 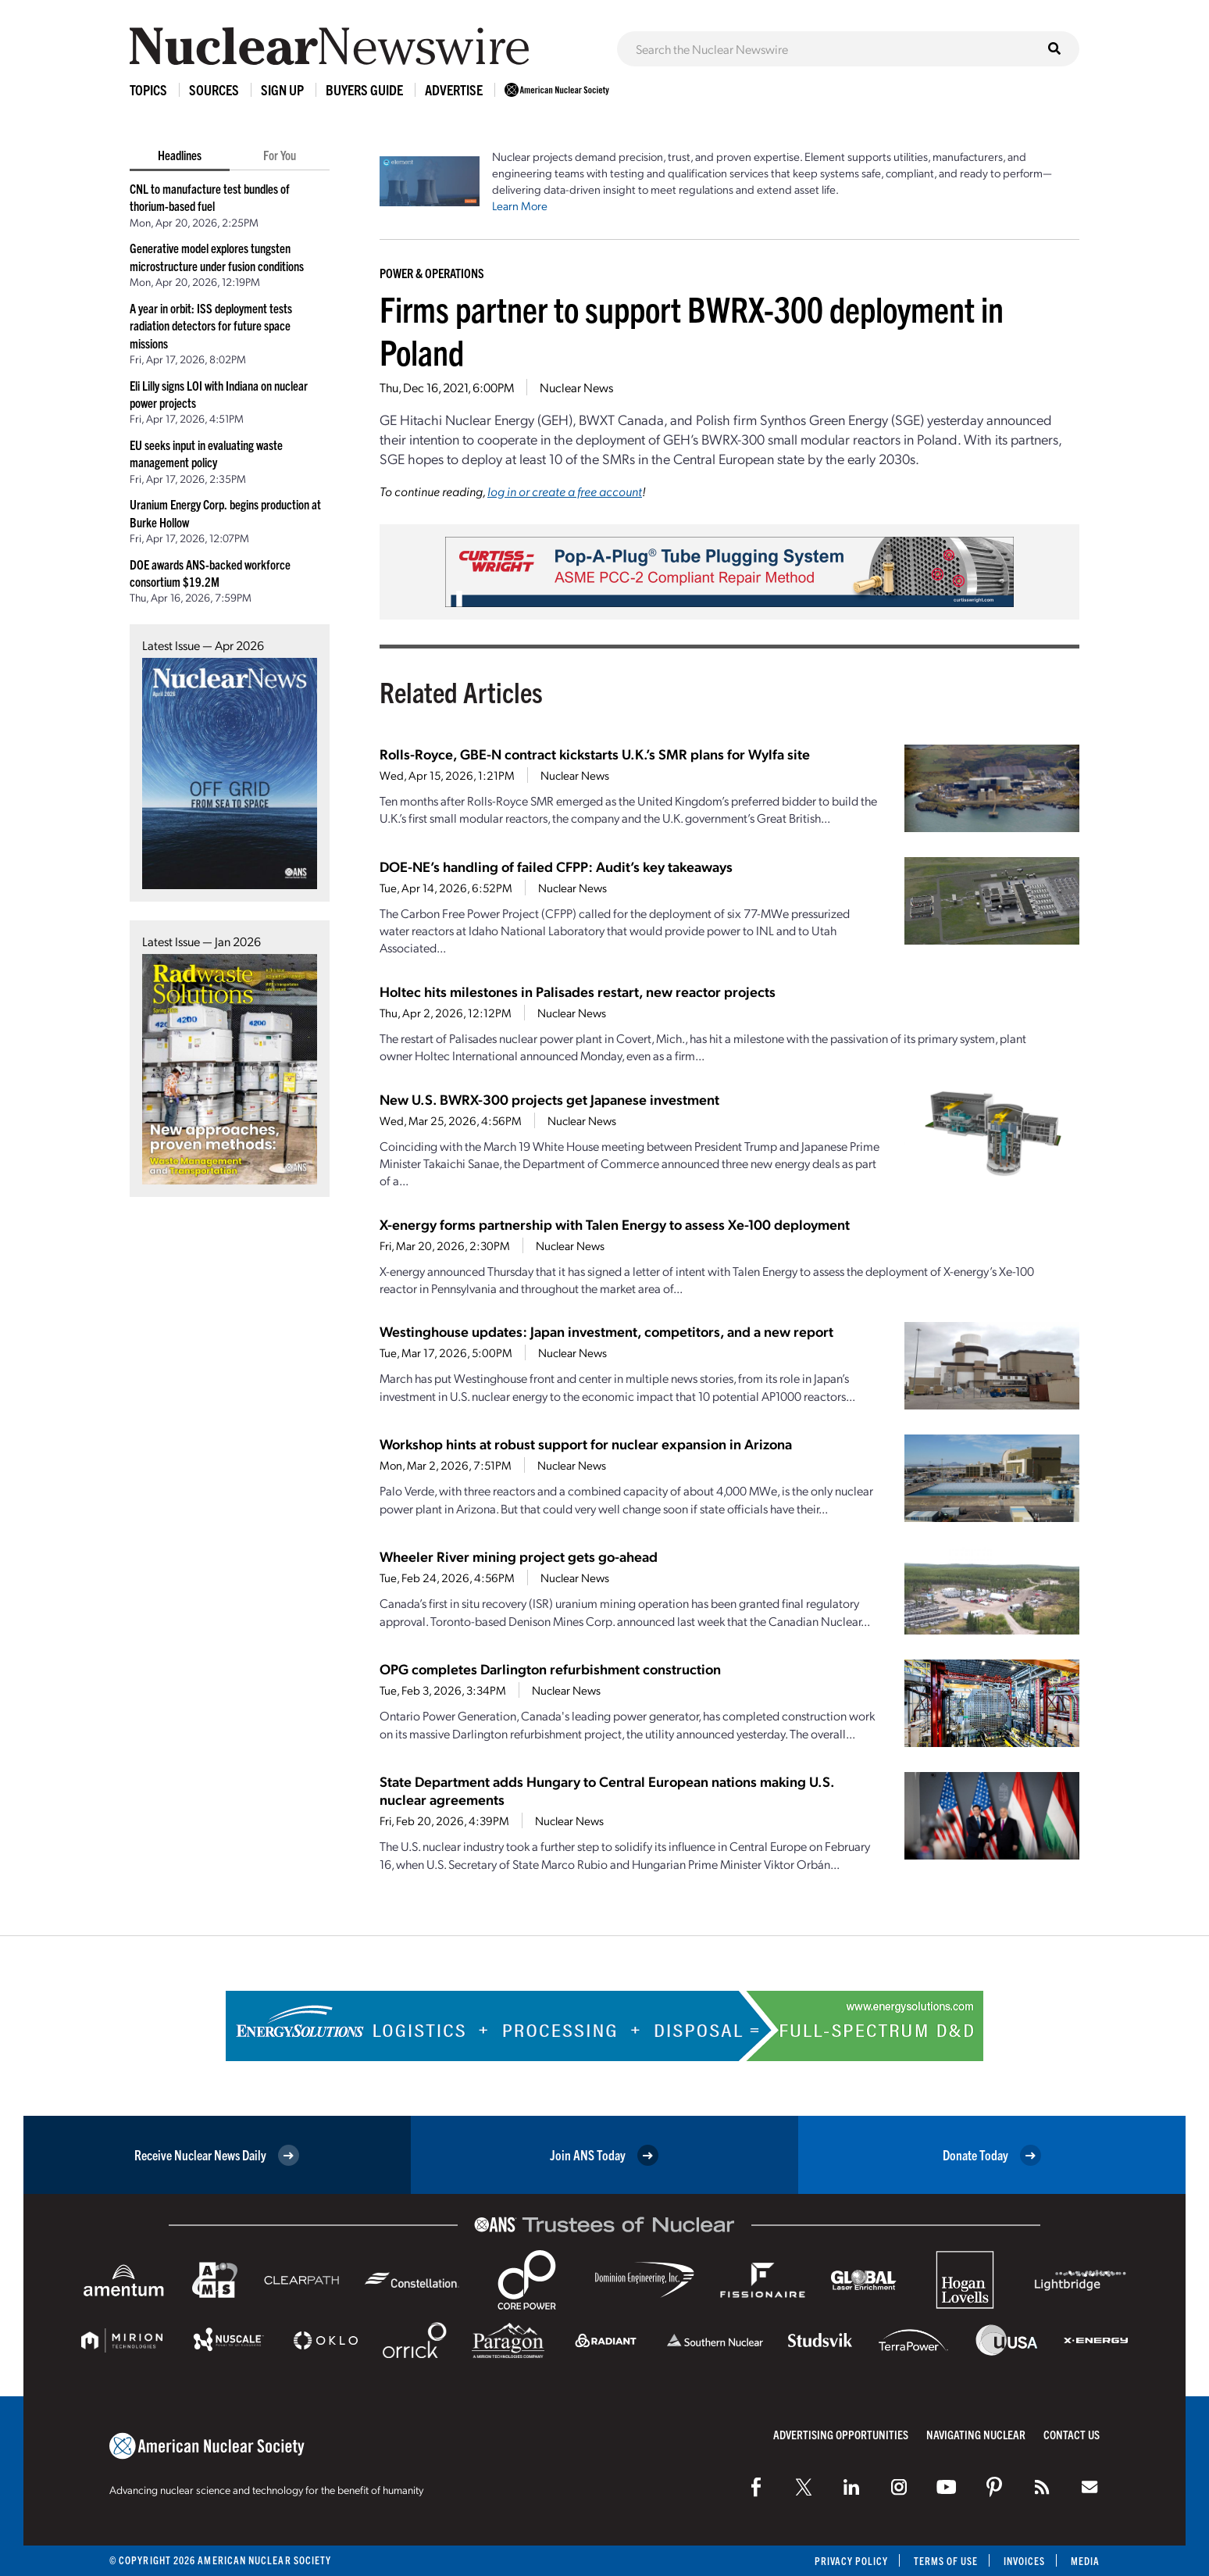 I want to click on Invoices, so click(x=1024, y=2560).